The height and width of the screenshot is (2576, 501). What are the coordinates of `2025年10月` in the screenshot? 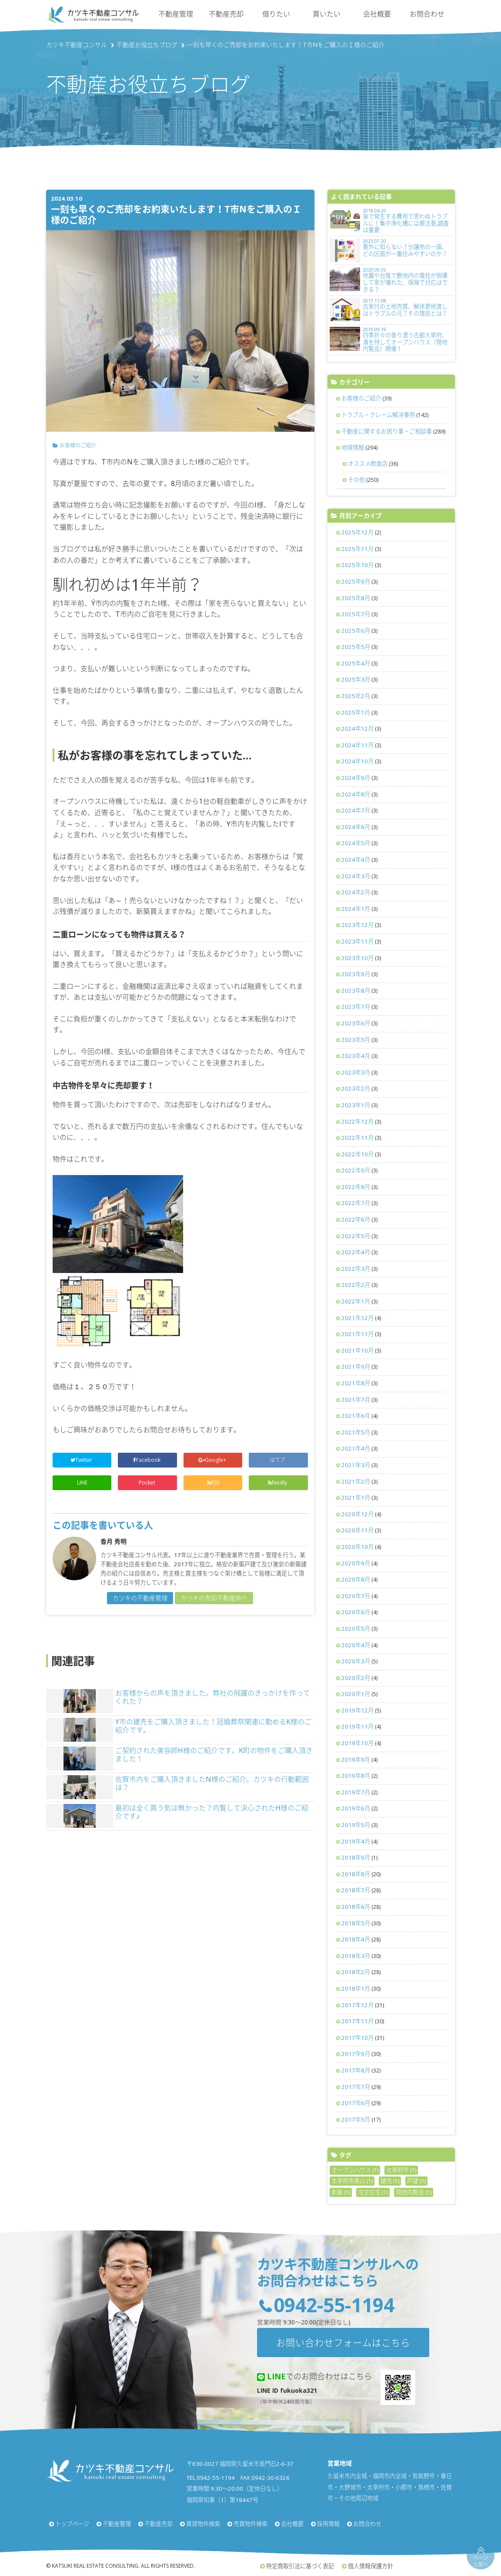 It's located at (357, 565).